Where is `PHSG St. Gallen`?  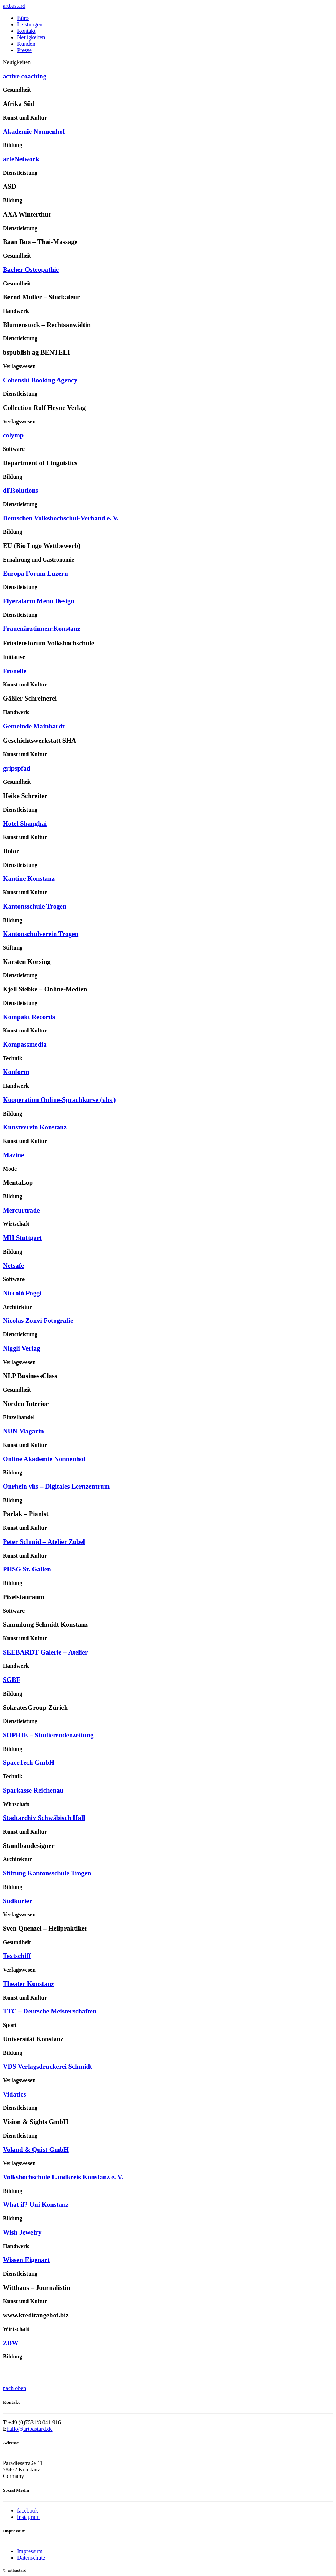 PHSG St. Gallen is located at coordinates (27, 1569).